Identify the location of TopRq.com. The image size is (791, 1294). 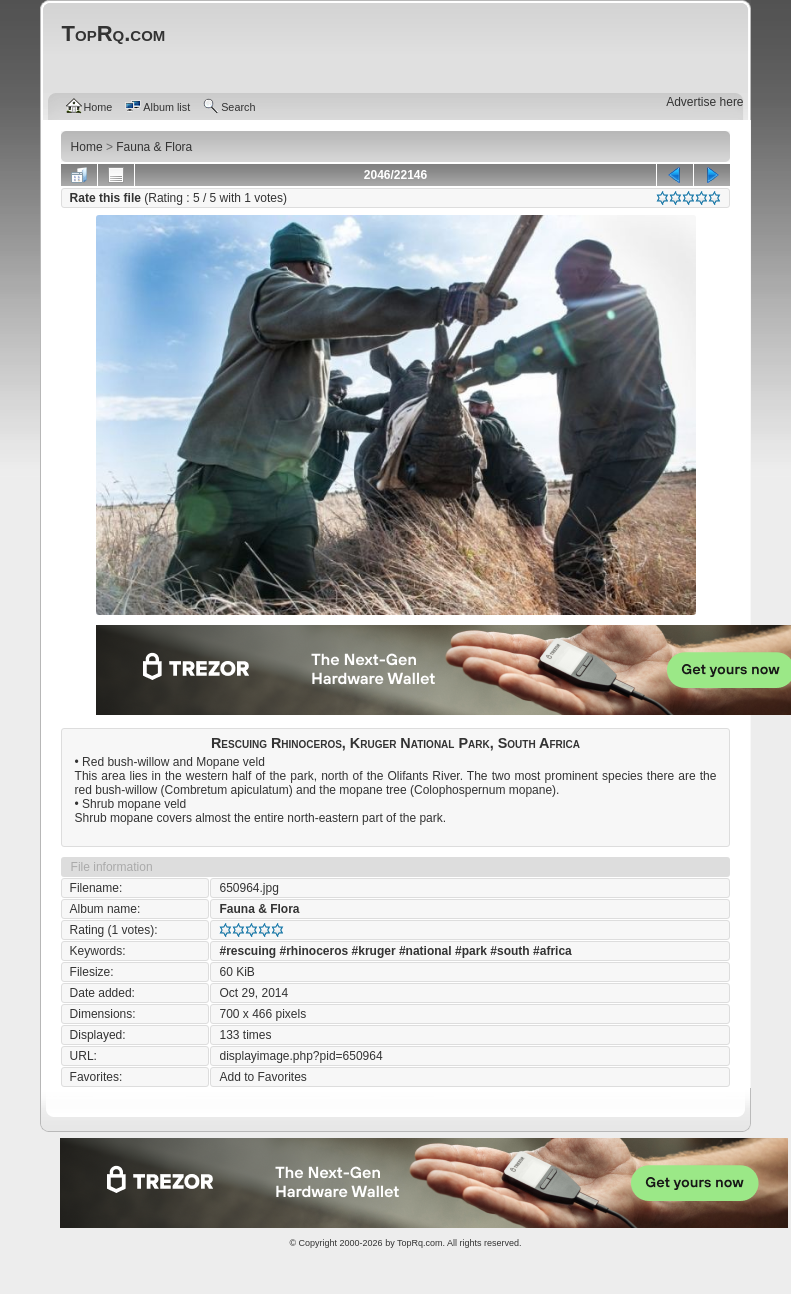
(420, 1243).